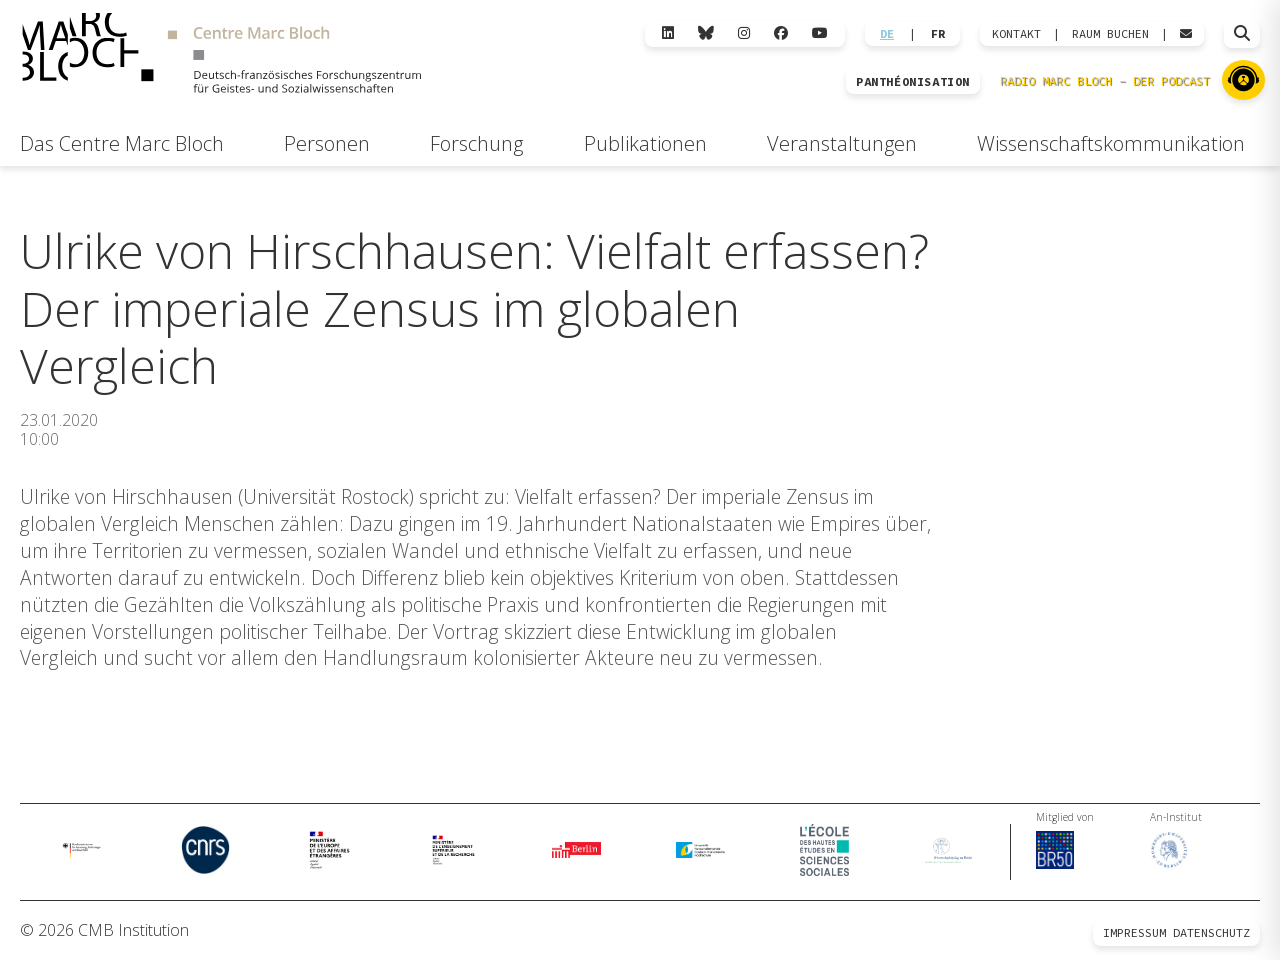  What do you see at coordinates (1243, 80) in the screenshot?
I see `[Zu Radio Marc Bloch]` at bounding box center [1243, 80].